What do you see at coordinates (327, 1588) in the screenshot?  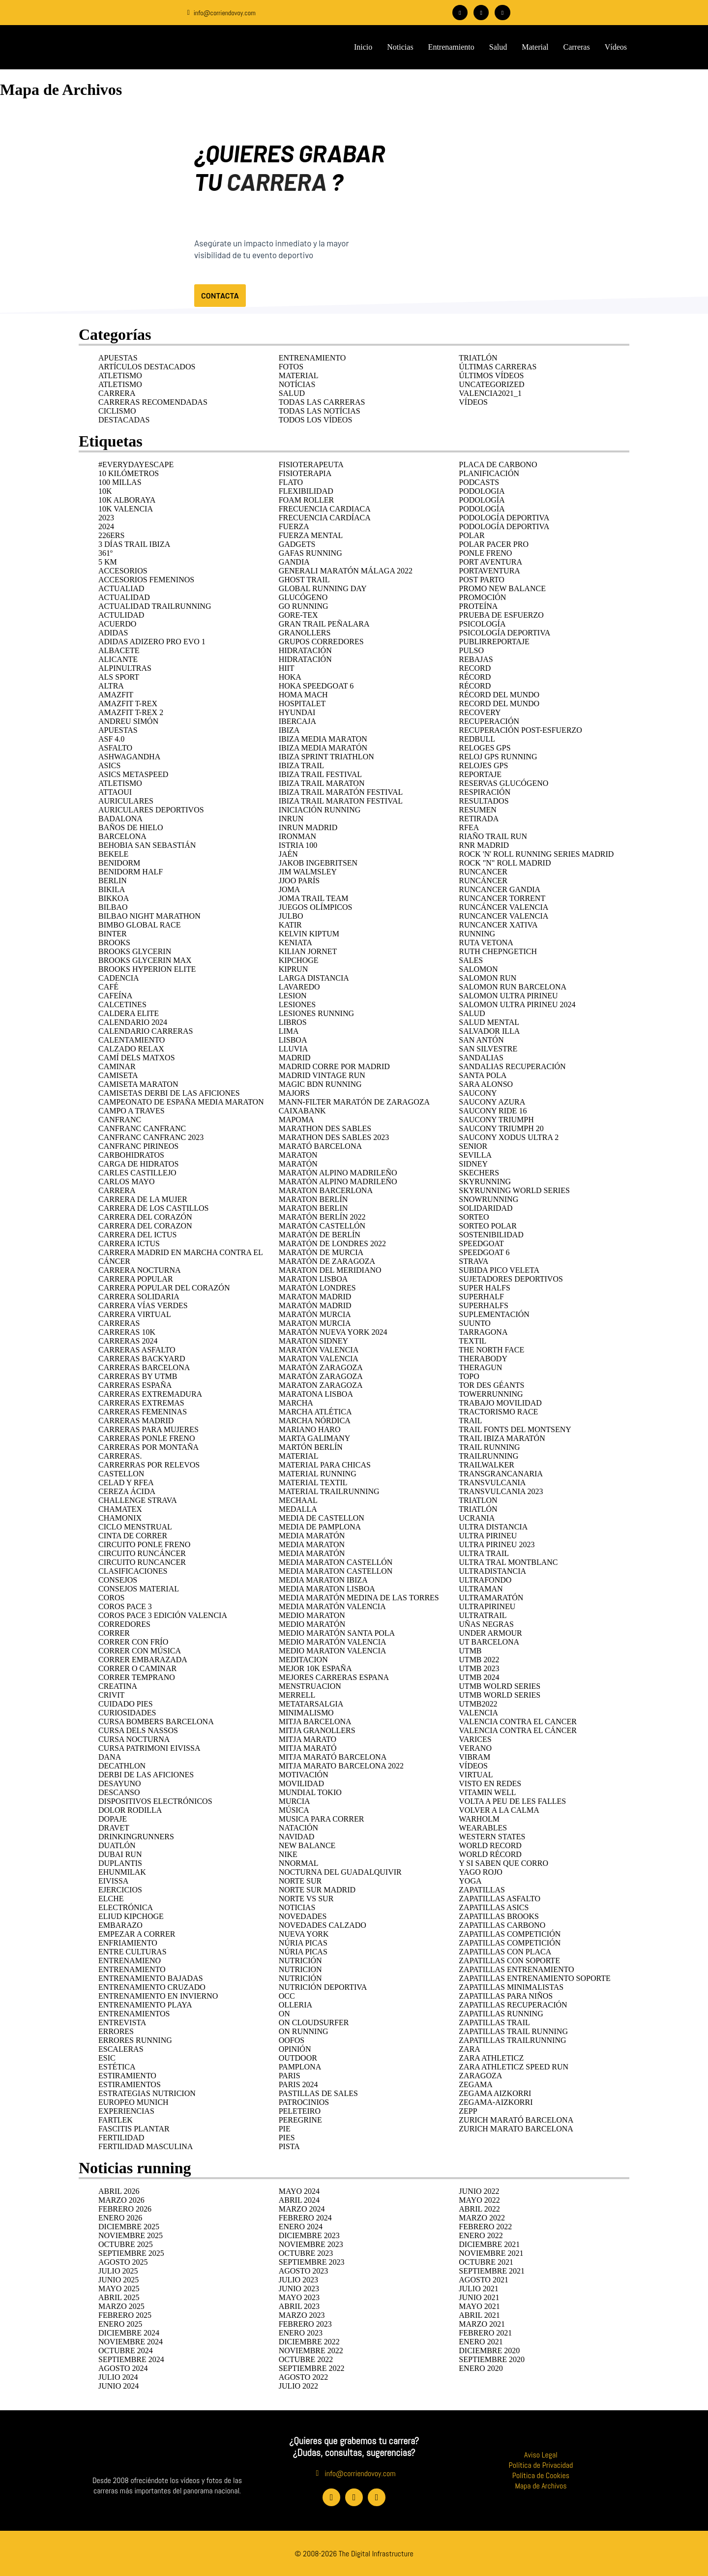 I see `media maraton lisboa` at bounding box center [327, 1588].